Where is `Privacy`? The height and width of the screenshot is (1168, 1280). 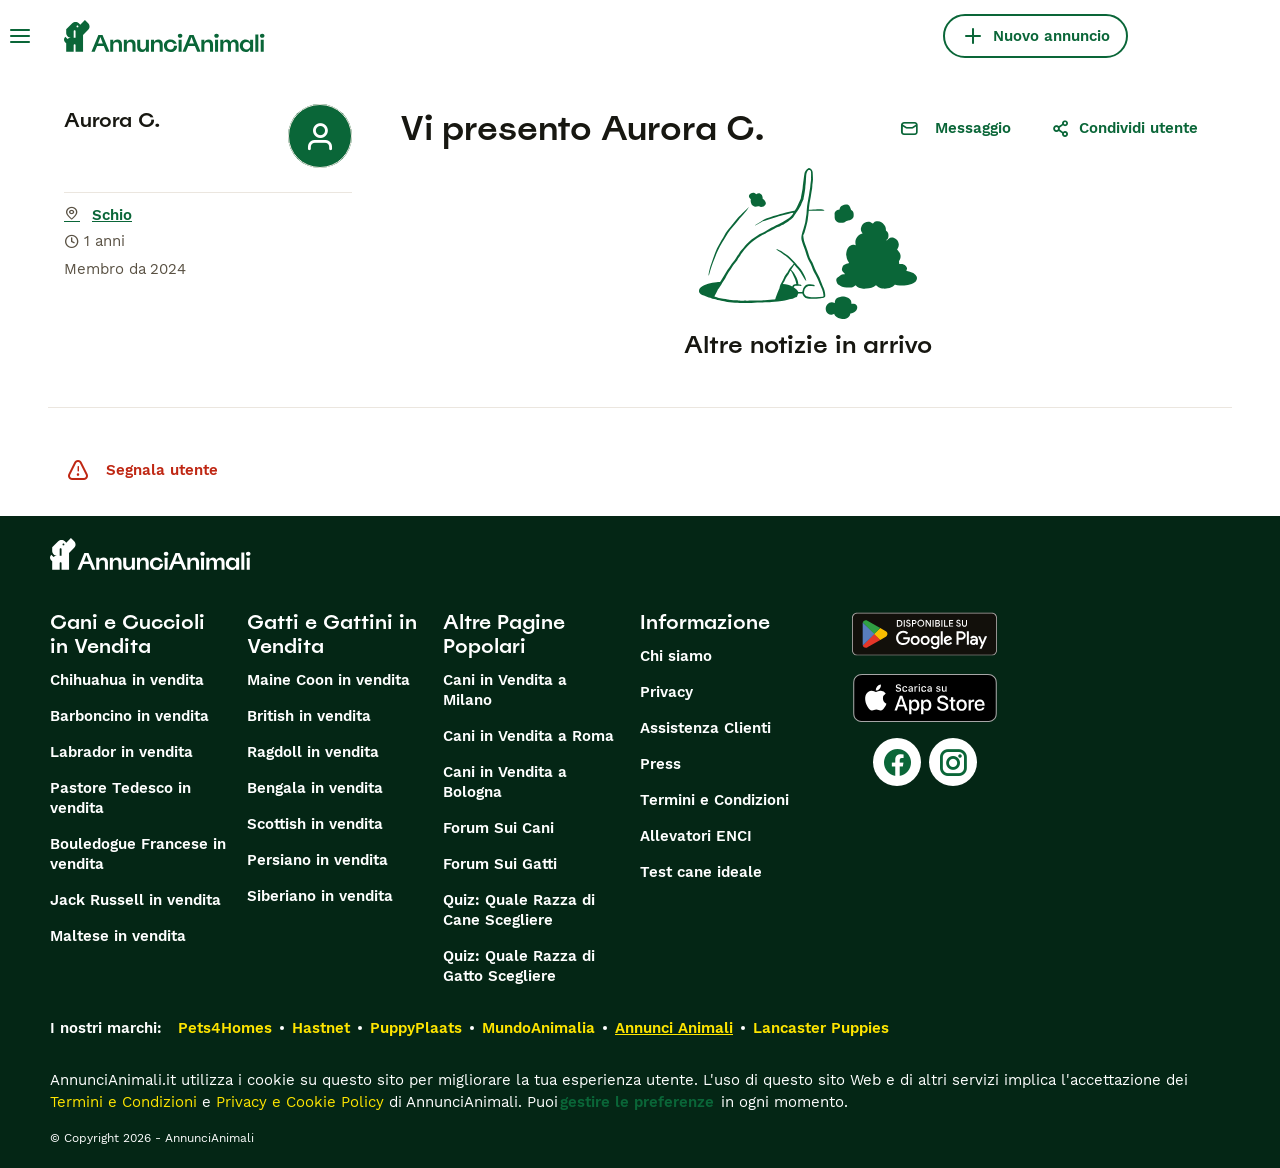
Privacy is located at coordinates (666, 692).